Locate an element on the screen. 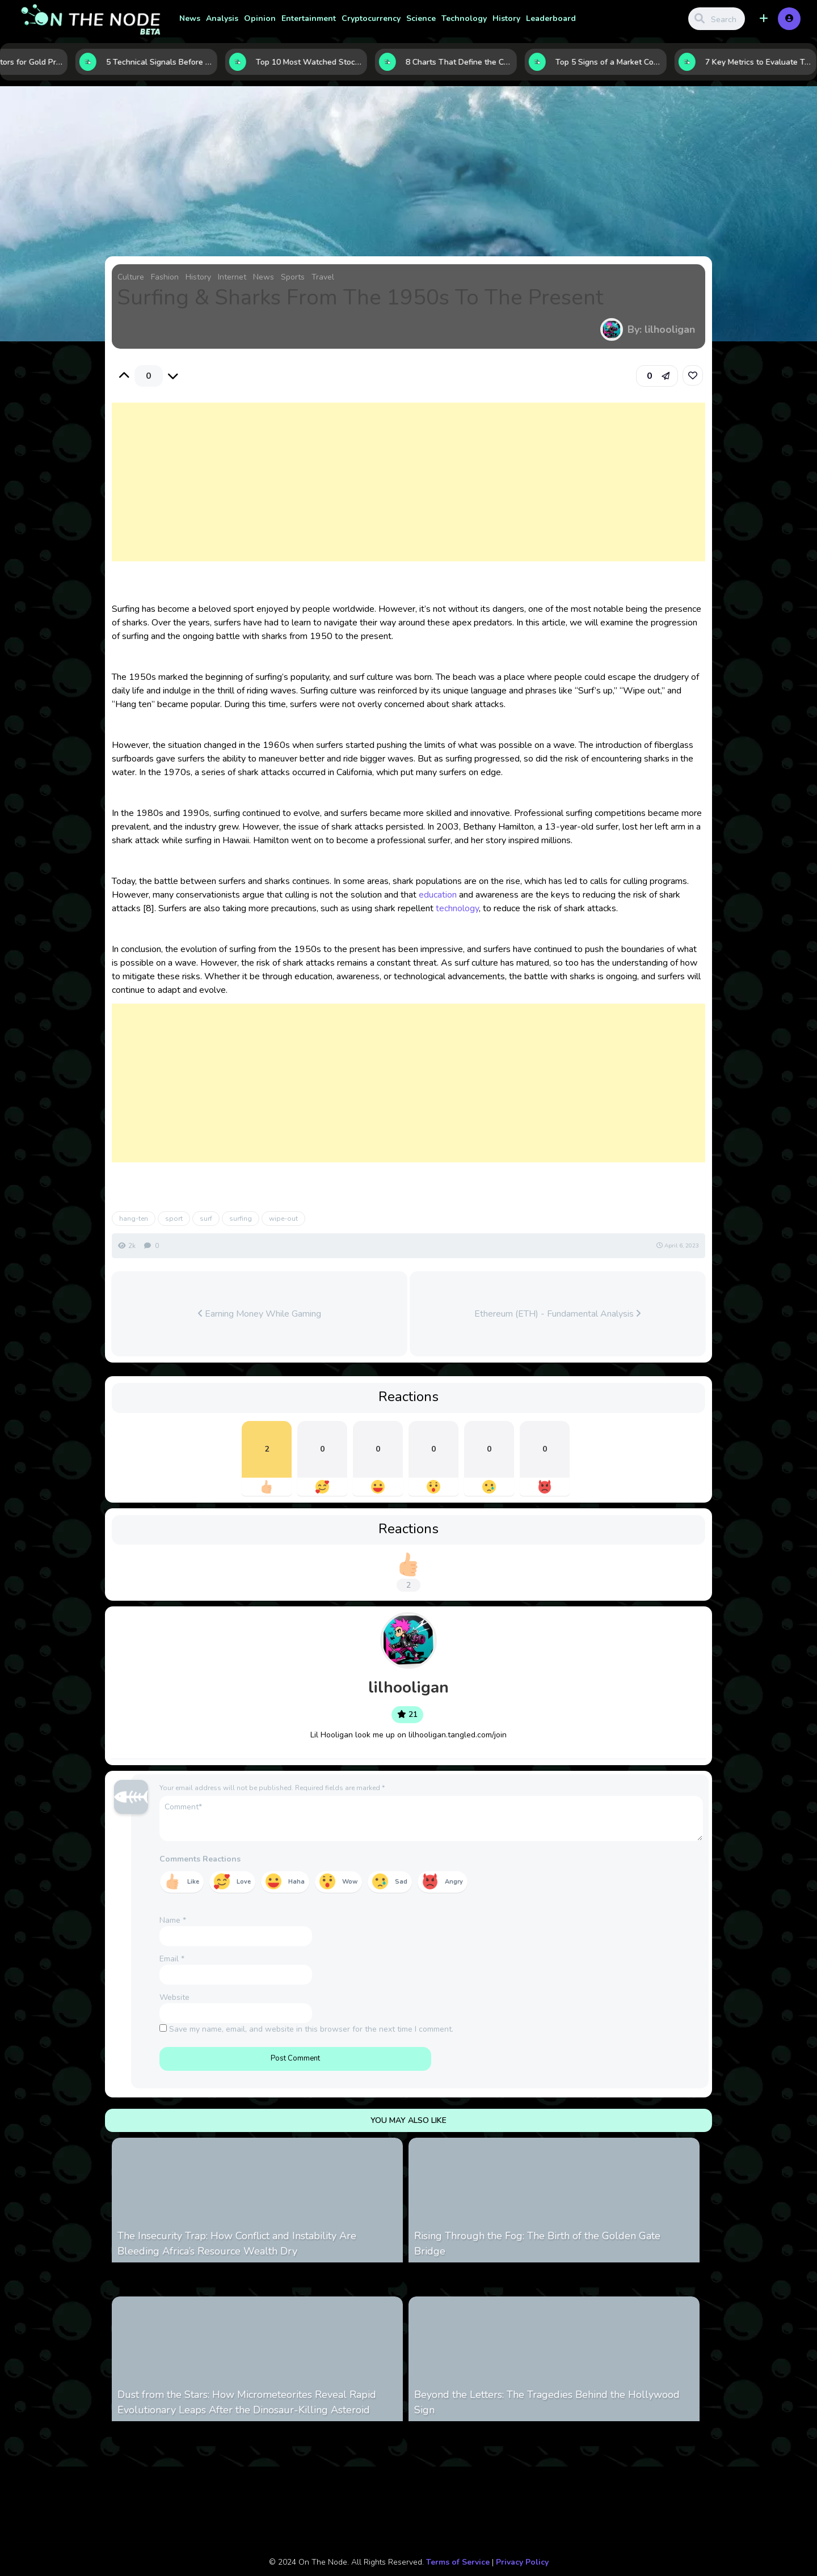 This screenshot has height=2576, width=817. Culture is located at coordinates (130, 277).